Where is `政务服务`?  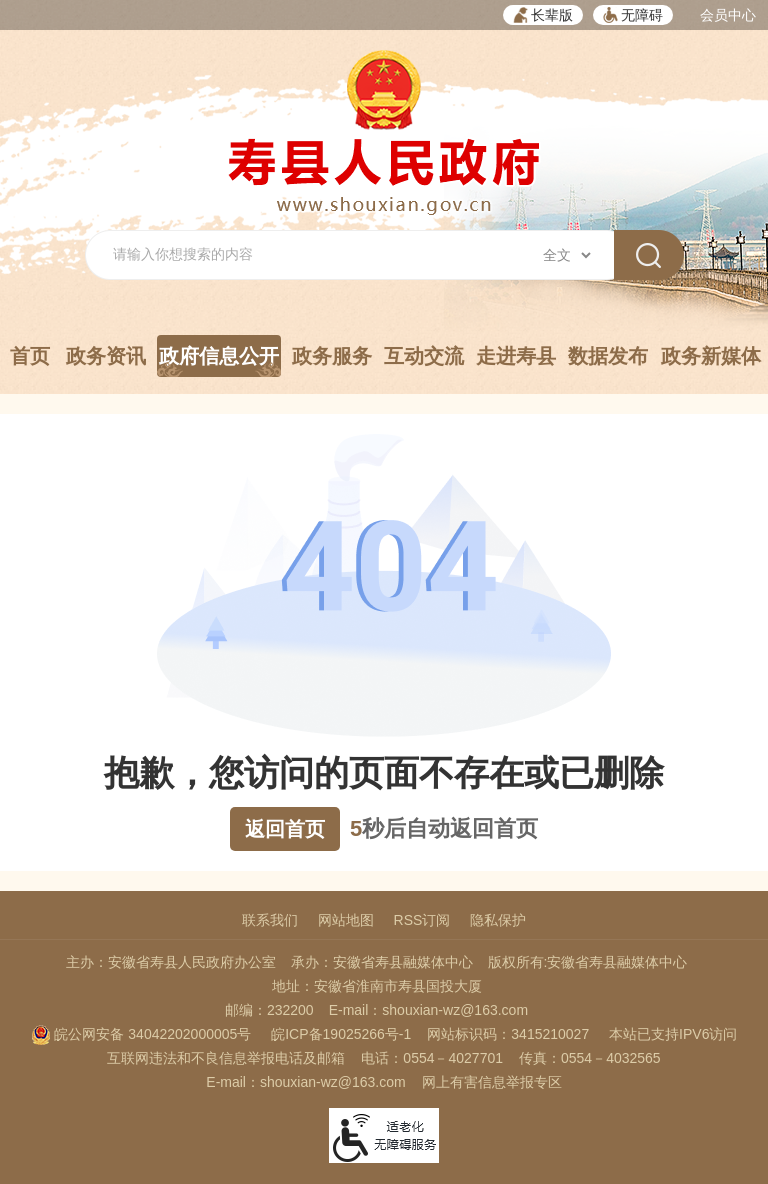 政务服务 is located at coordinates (332, 356).